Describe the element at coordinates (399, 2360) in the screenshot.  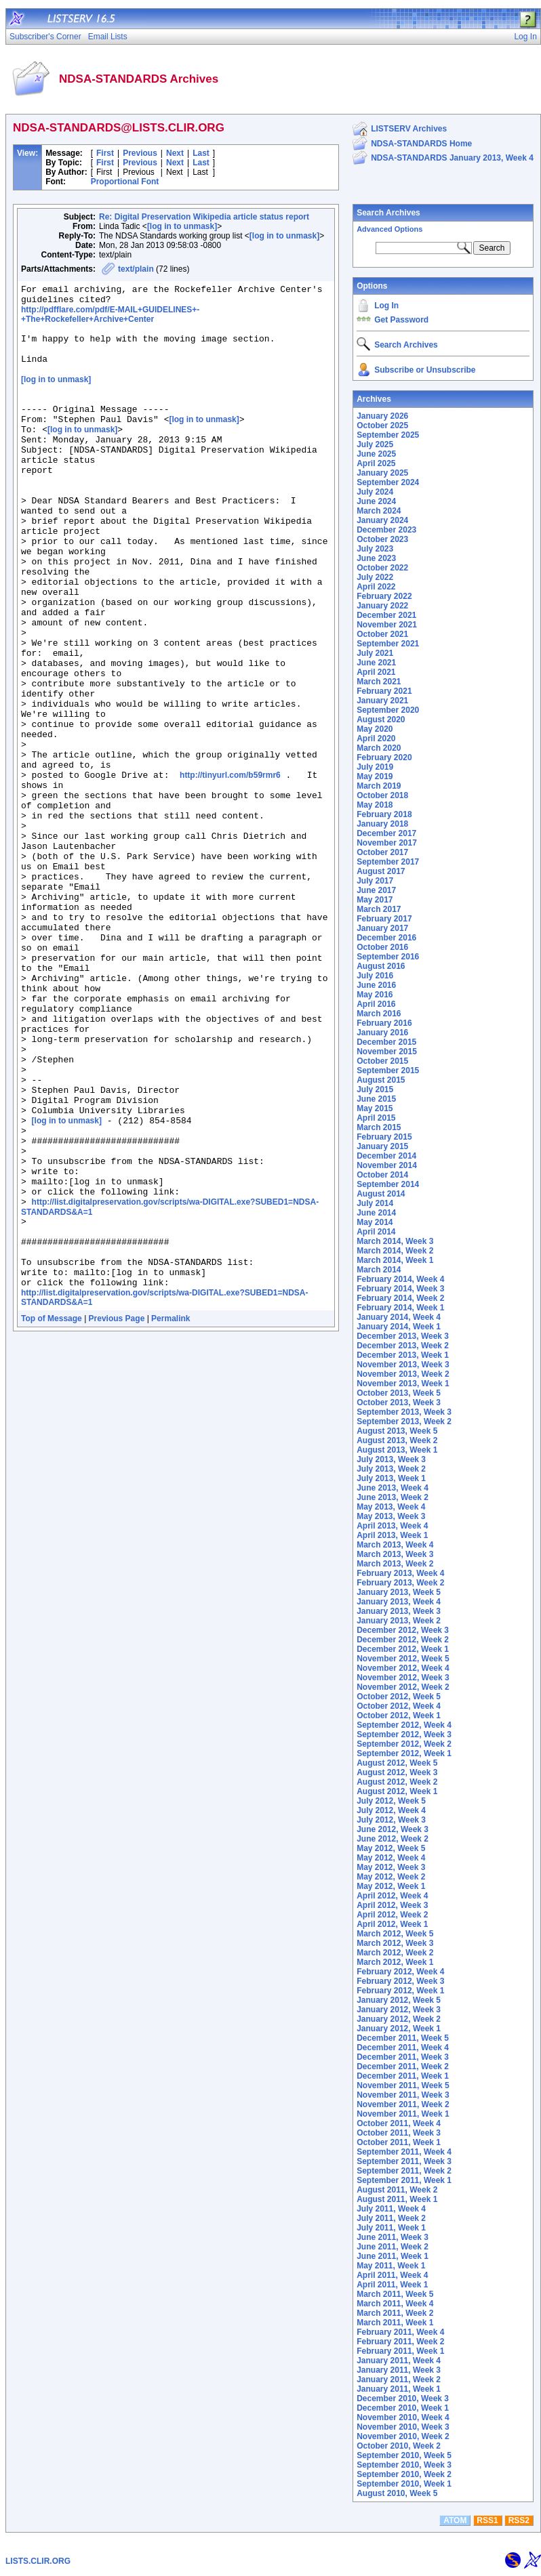
I see `January 2011, Week 4` at that location.